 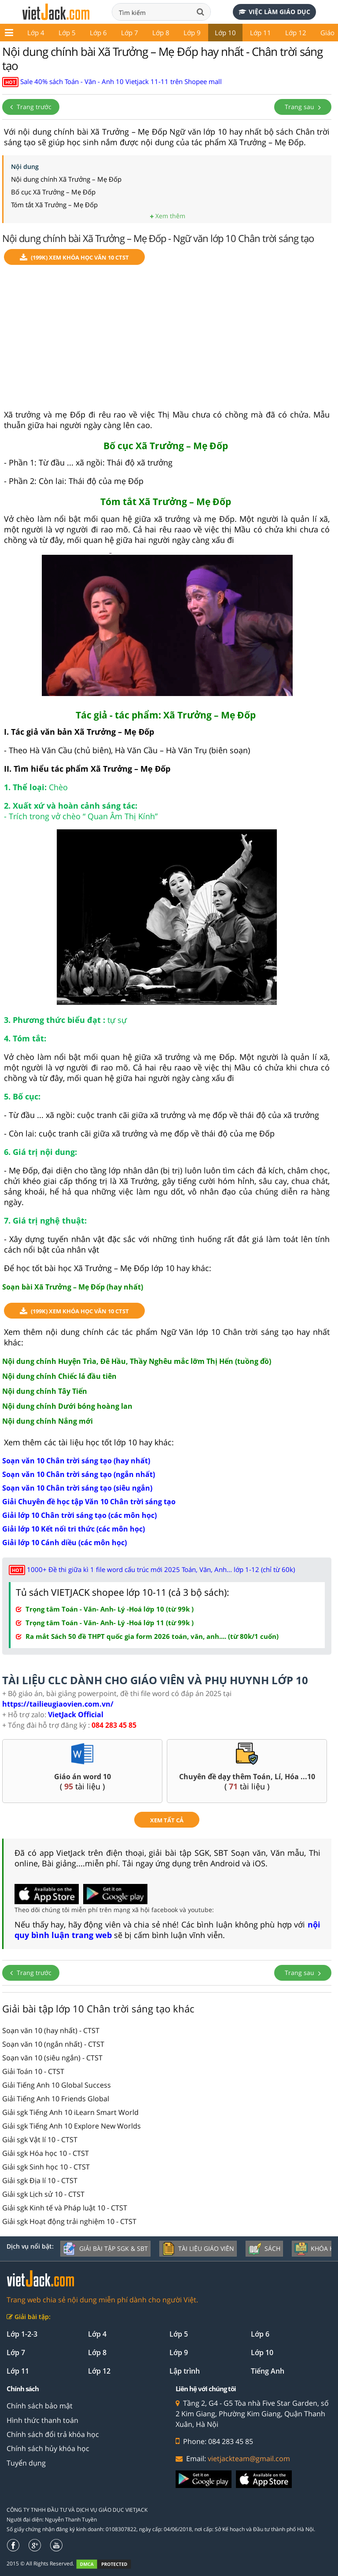 I want to click on Lớp 11, so click(x=221, y=32).